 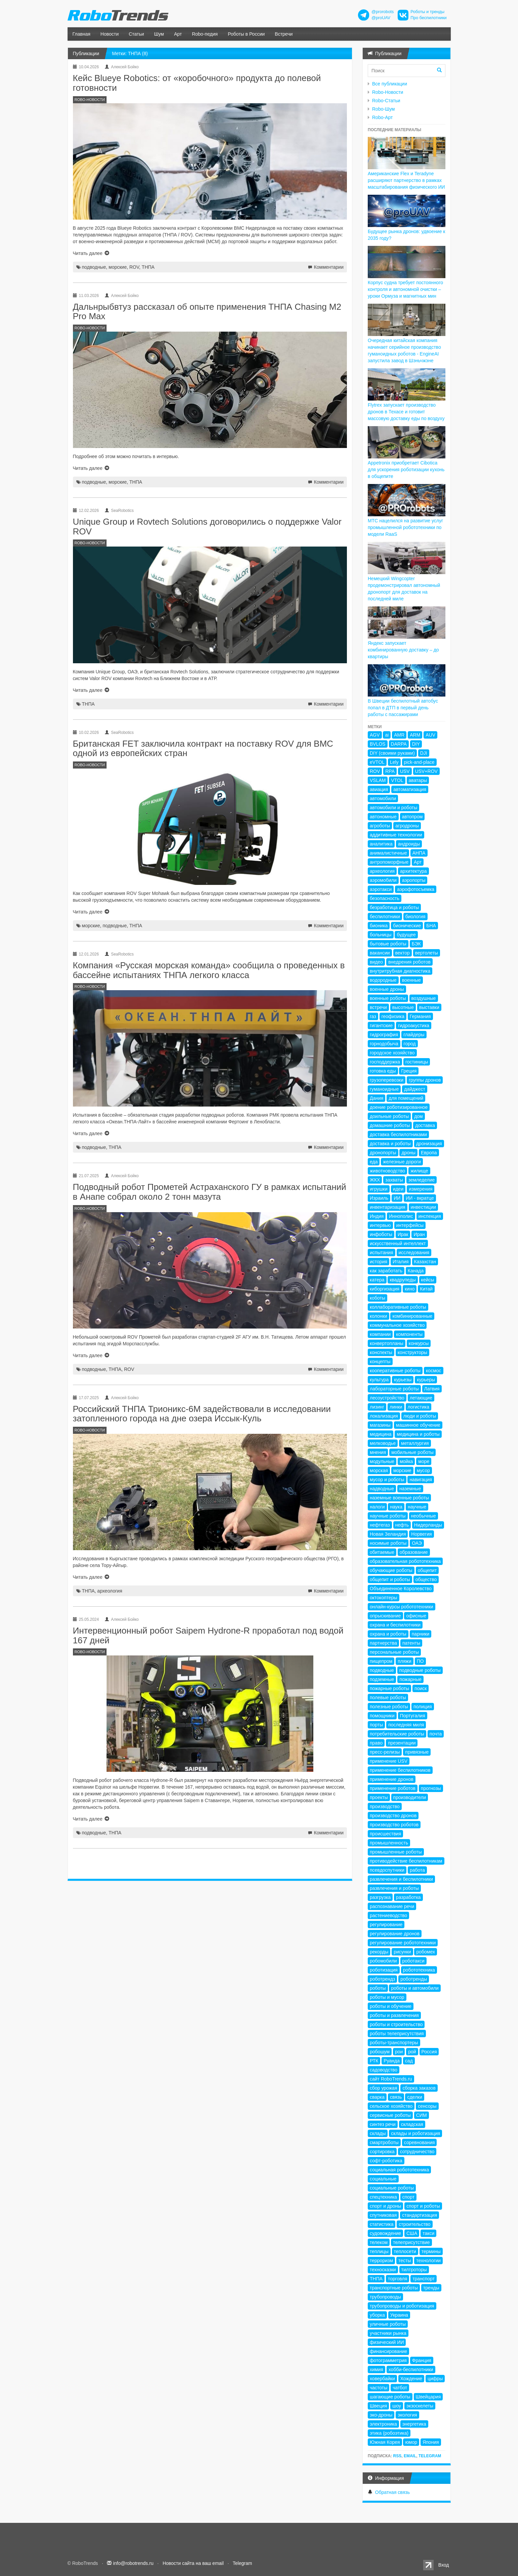 I want to click on социальные роботы, so click(x=392, y=2188).